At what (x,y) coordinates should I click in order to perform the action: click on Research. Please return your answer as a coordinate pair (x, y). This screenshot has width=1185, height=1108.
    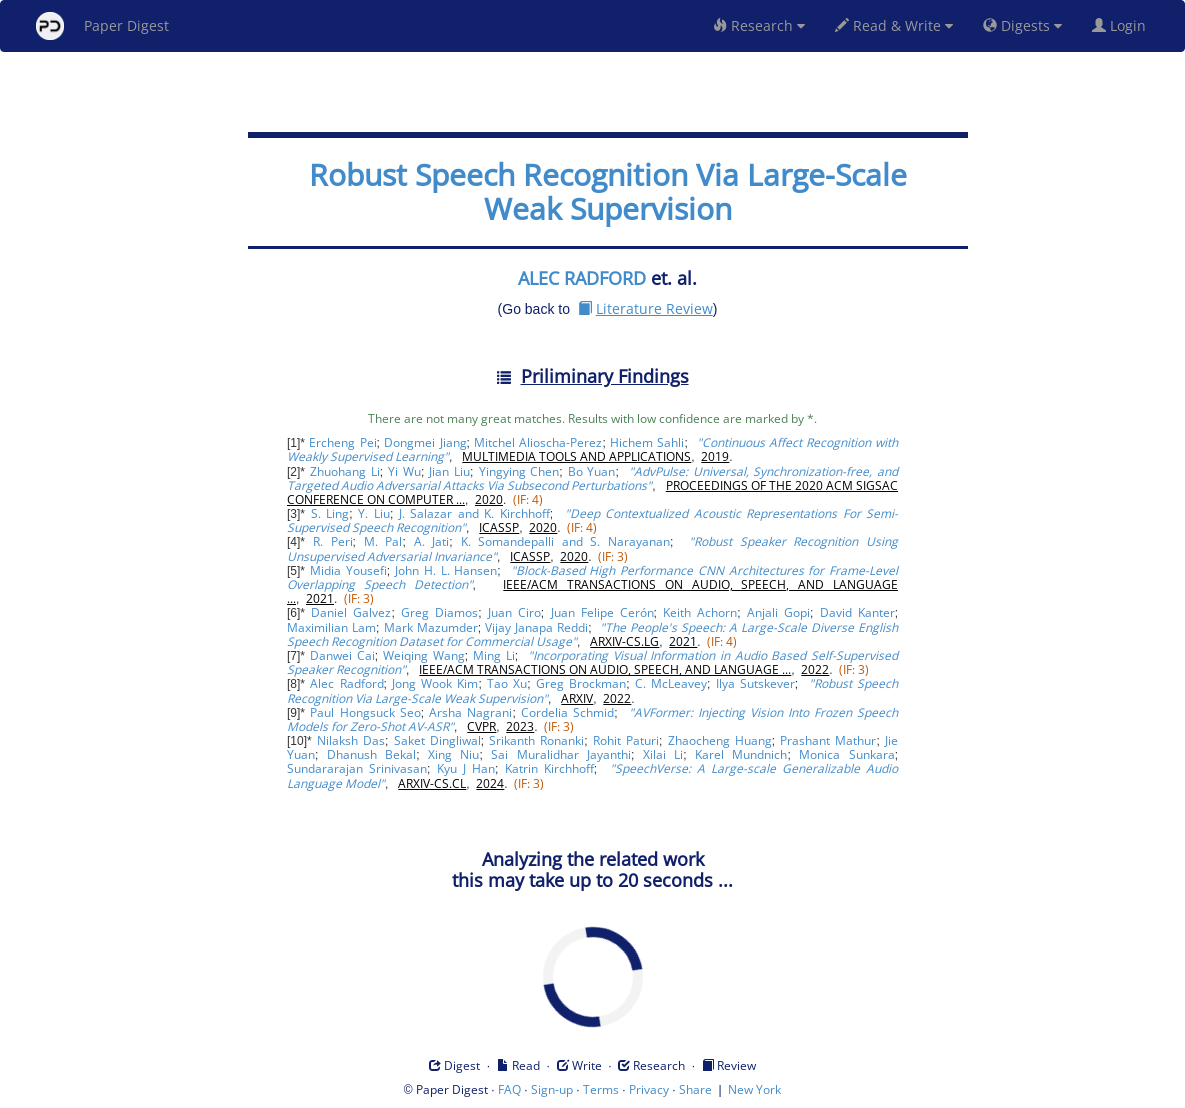
    Looking at the image, I should click on (759, 25).